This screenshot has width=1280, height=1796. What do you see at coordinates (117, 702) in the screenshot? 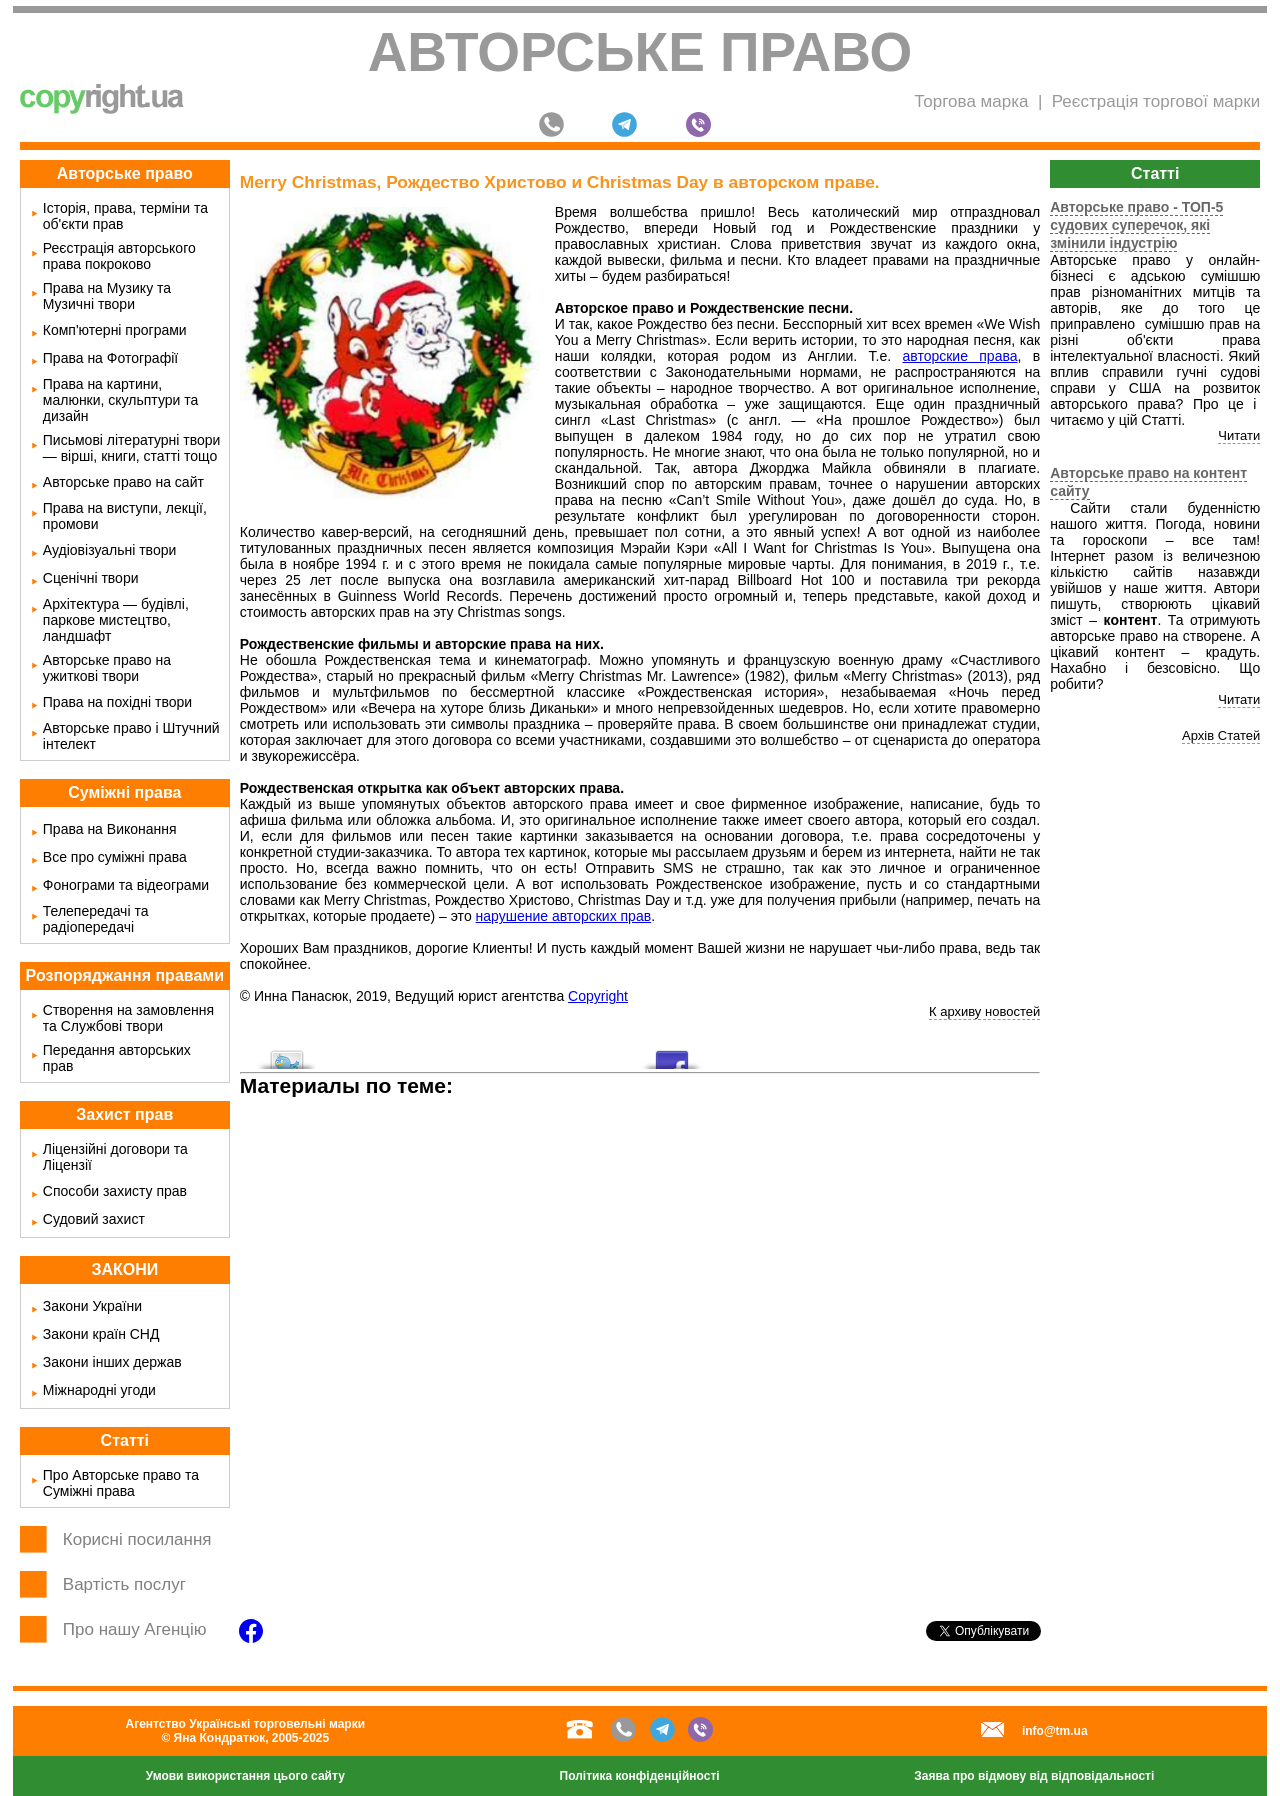
I see `Права на похідні твори` at bounding box center [117, 702].